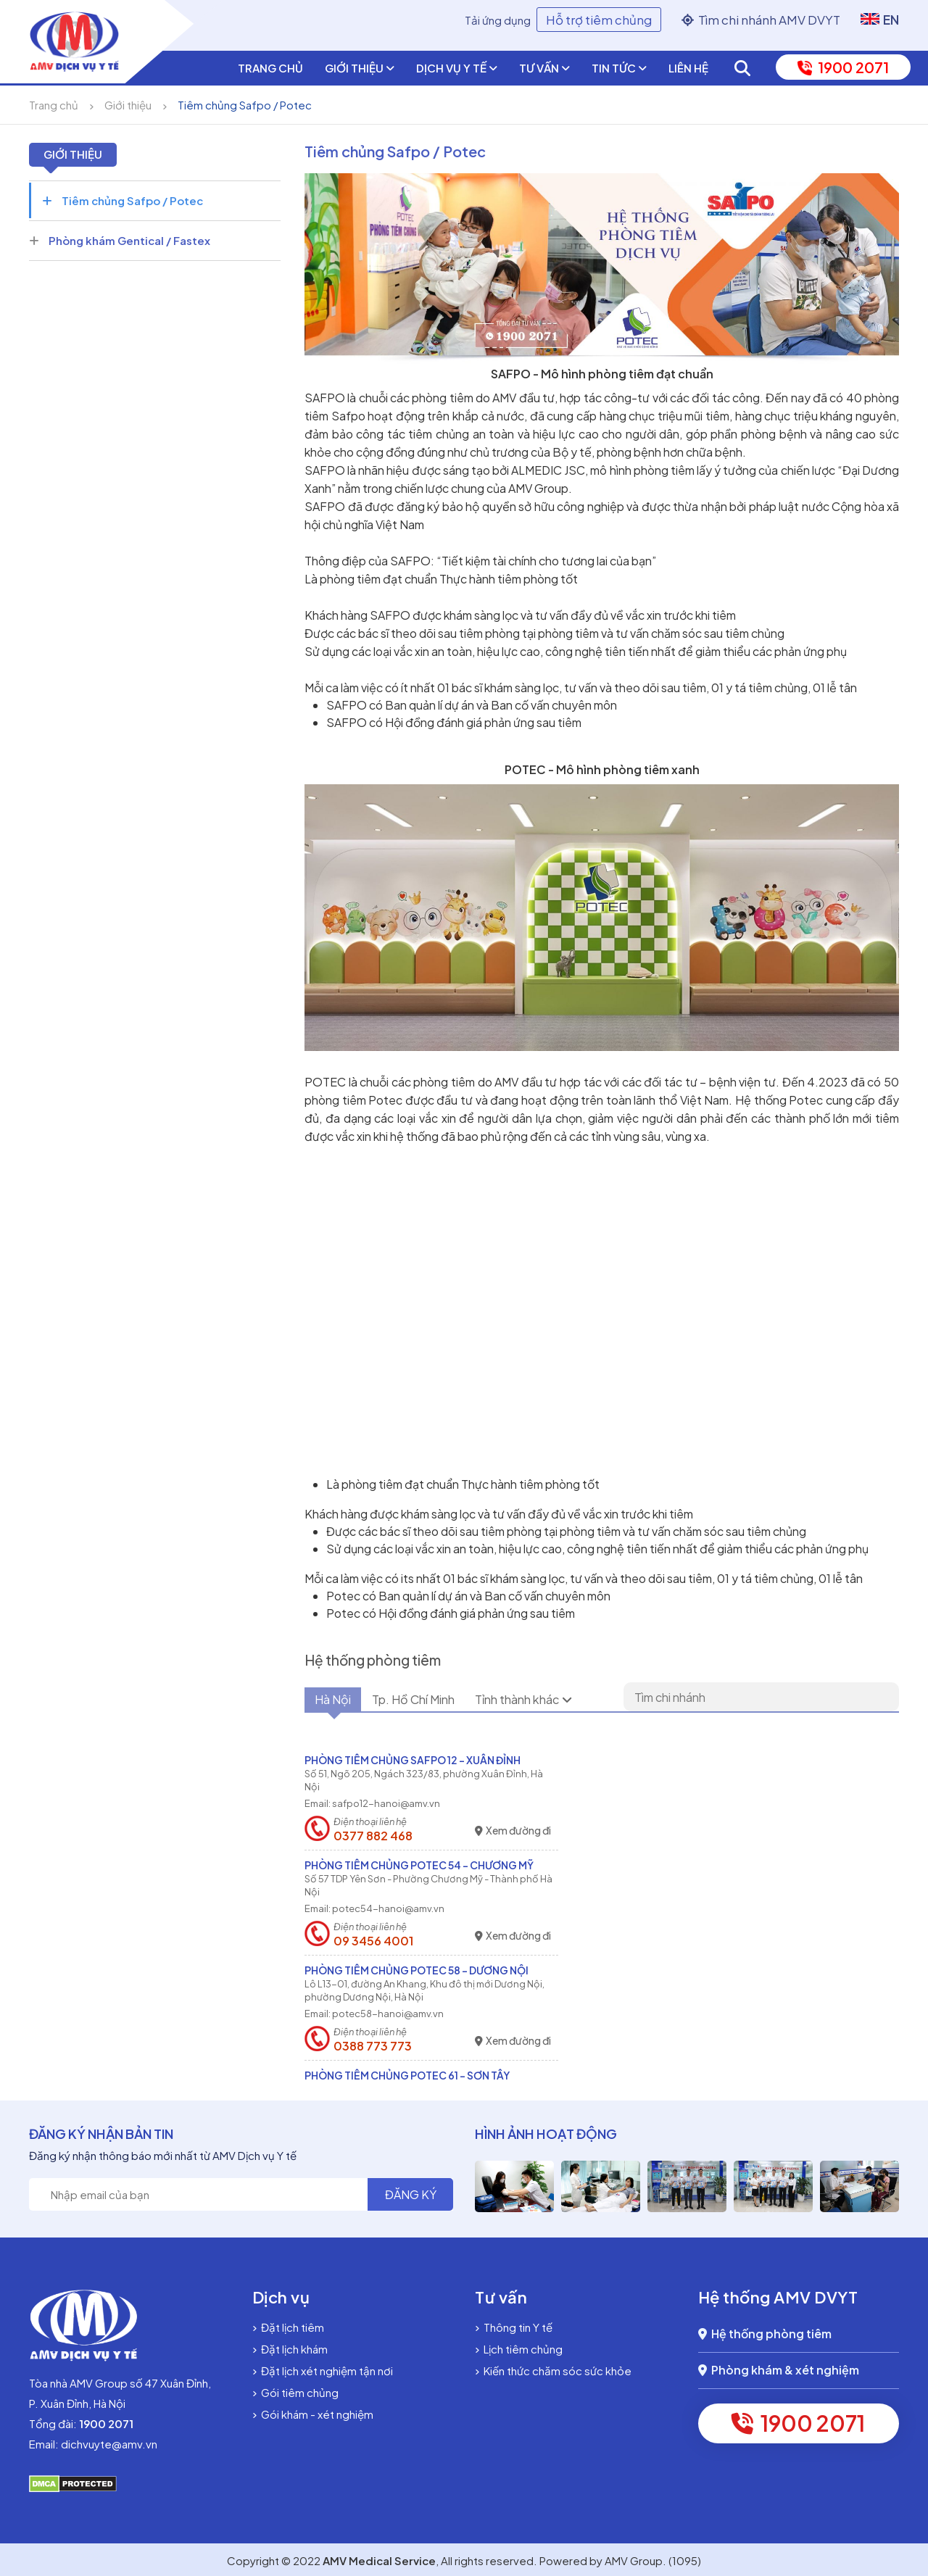 Image resolution: width=928 pixels, height=2576 pixels. Describe the element at coordinates (373, 1941) in the screenshot. I see `09 3456 4001` at that location.